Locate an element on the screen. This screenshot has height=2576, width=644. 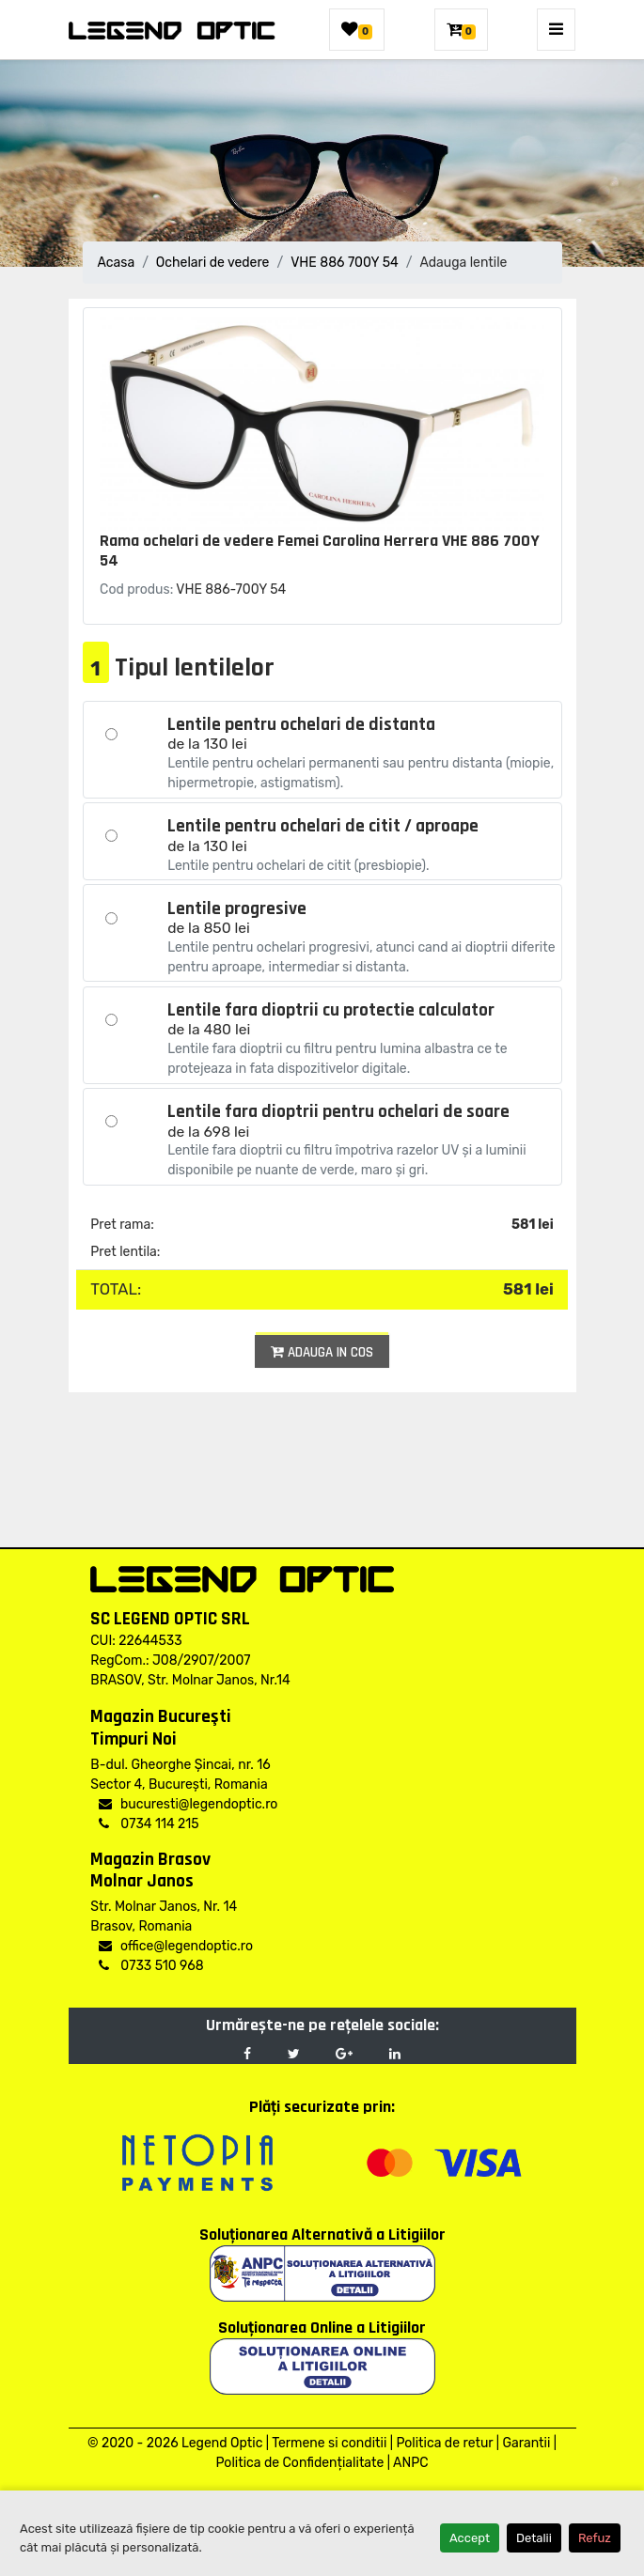
Termene si conditii is located at coordinates (329, 2443).